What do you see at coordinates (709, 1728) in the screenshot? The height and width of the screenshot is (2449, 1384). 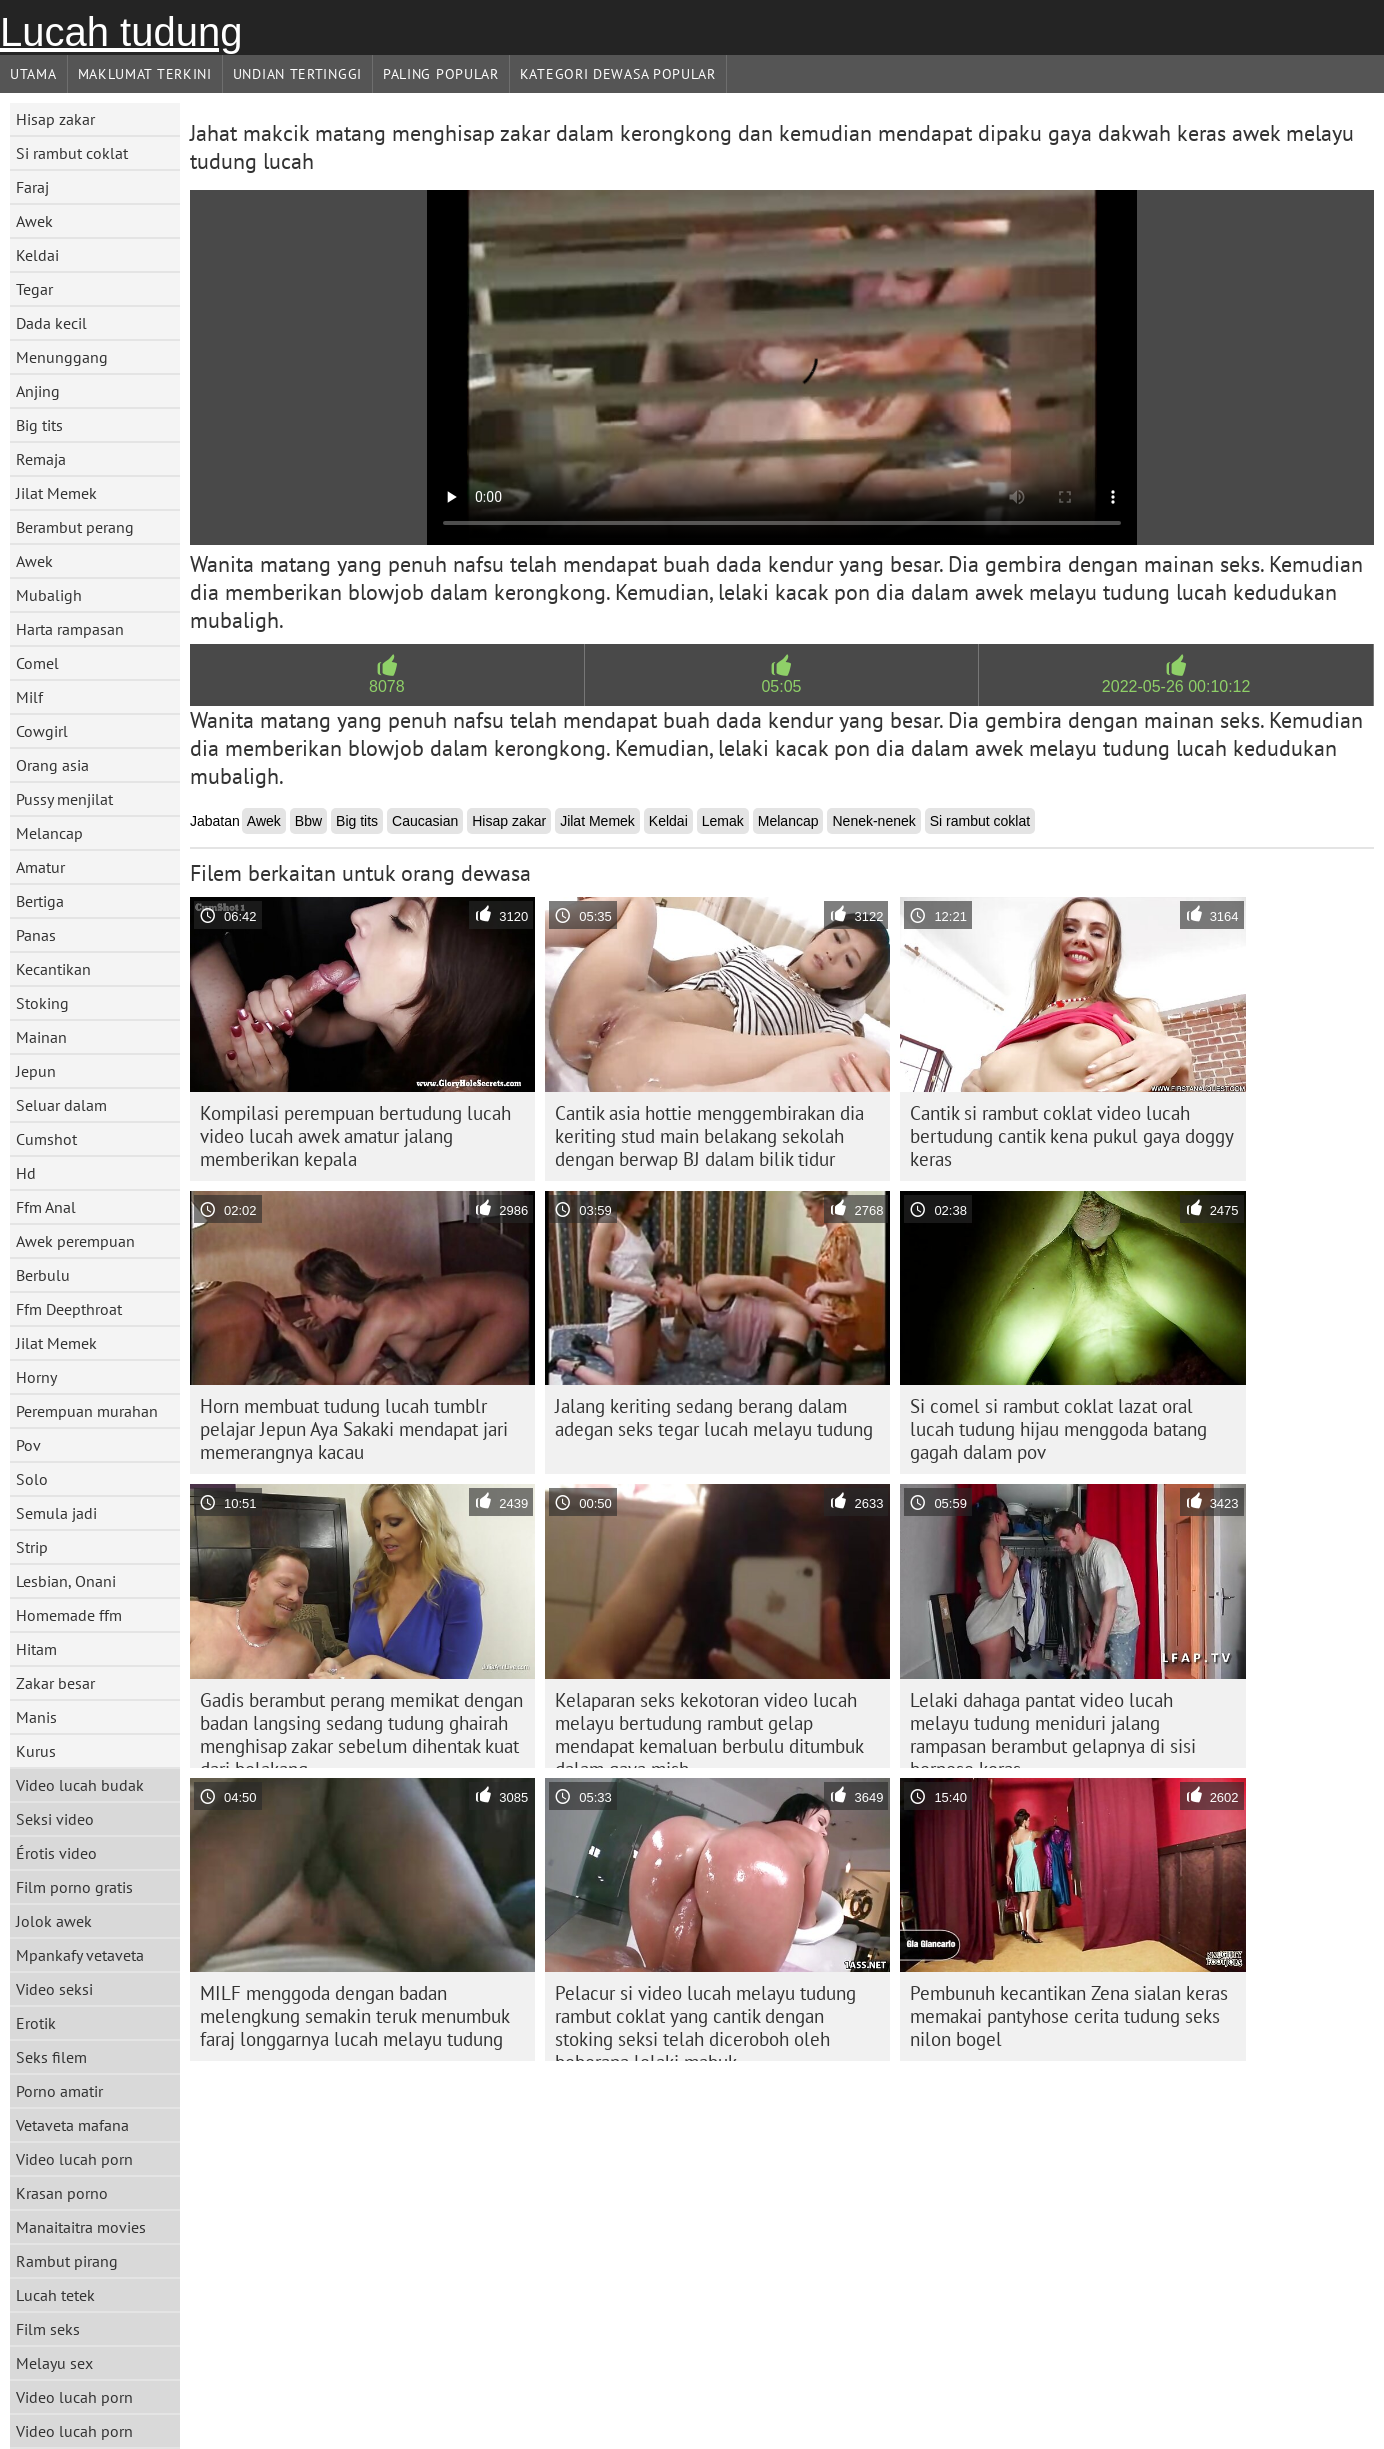 I see `Kelaparan seks kekotoran video lucah melayu bertudung rambut gelap mendapat kemaluan berbulu ditumbuk dalam gaya mish` at bounding box center [709, 1728].